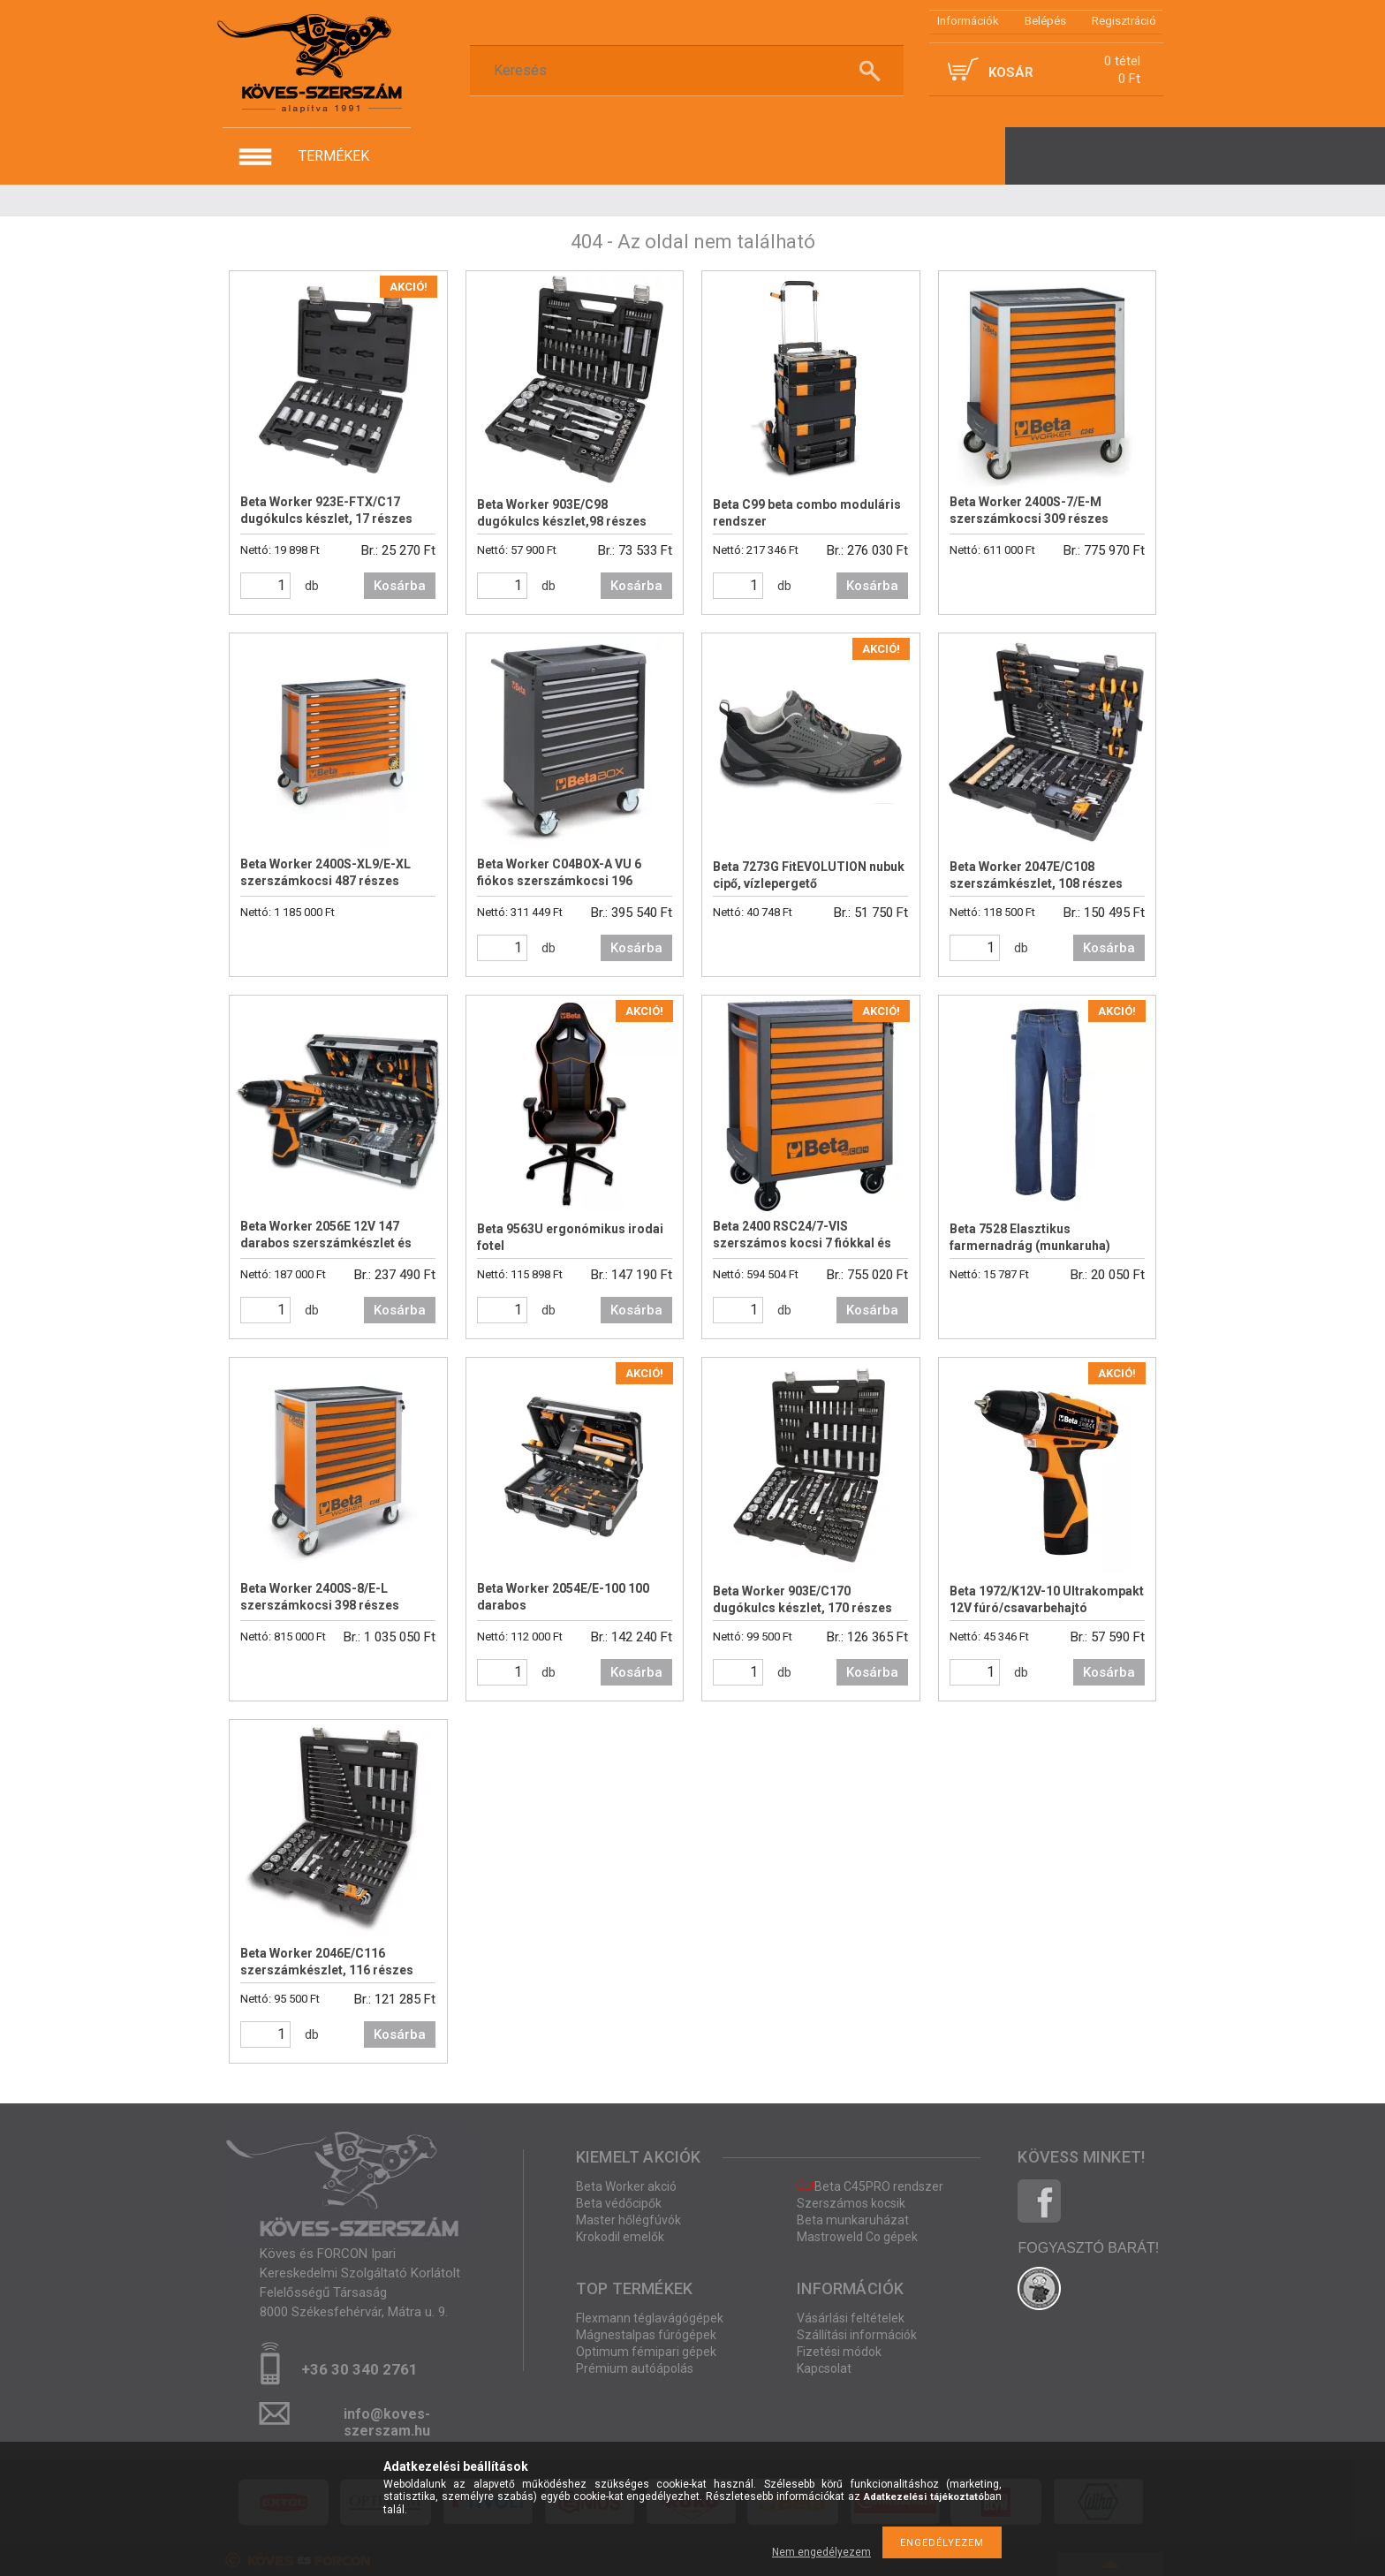  Describe the element at coordinates (853, 2220) in the screenshot. I see `Beta munkaruházat` at that location.